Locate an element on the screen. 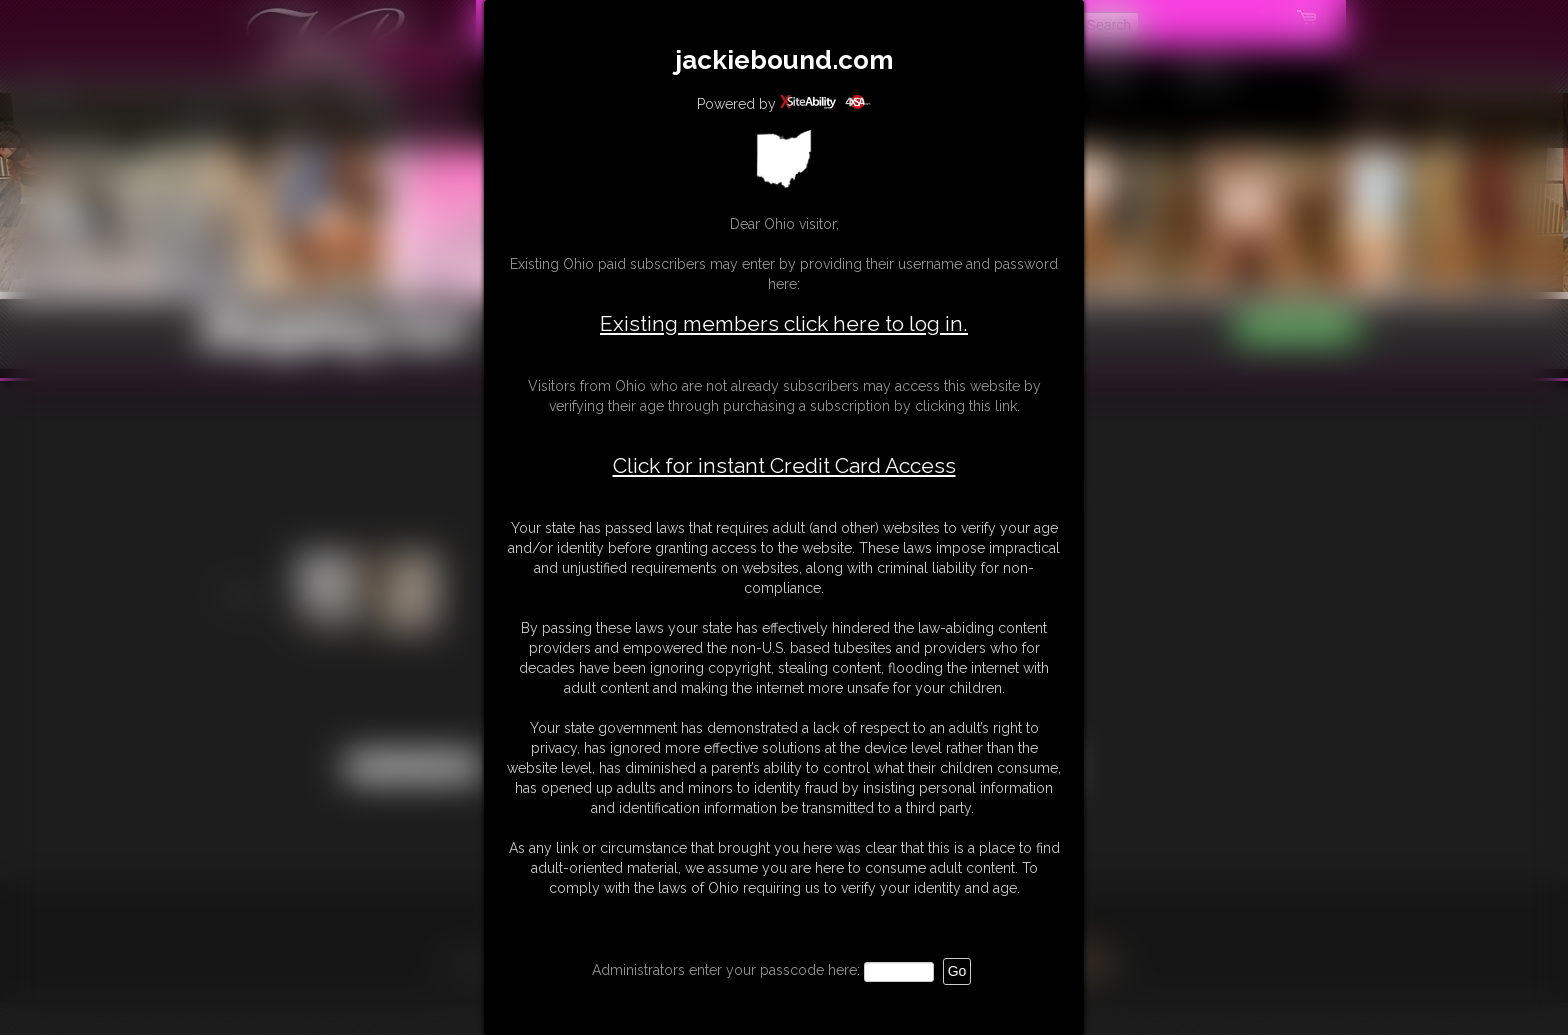 Image resolution: width=1568 pixels, height=1035 pixels. Click for instant Credit Card Access is located at coordinates (784, 466).